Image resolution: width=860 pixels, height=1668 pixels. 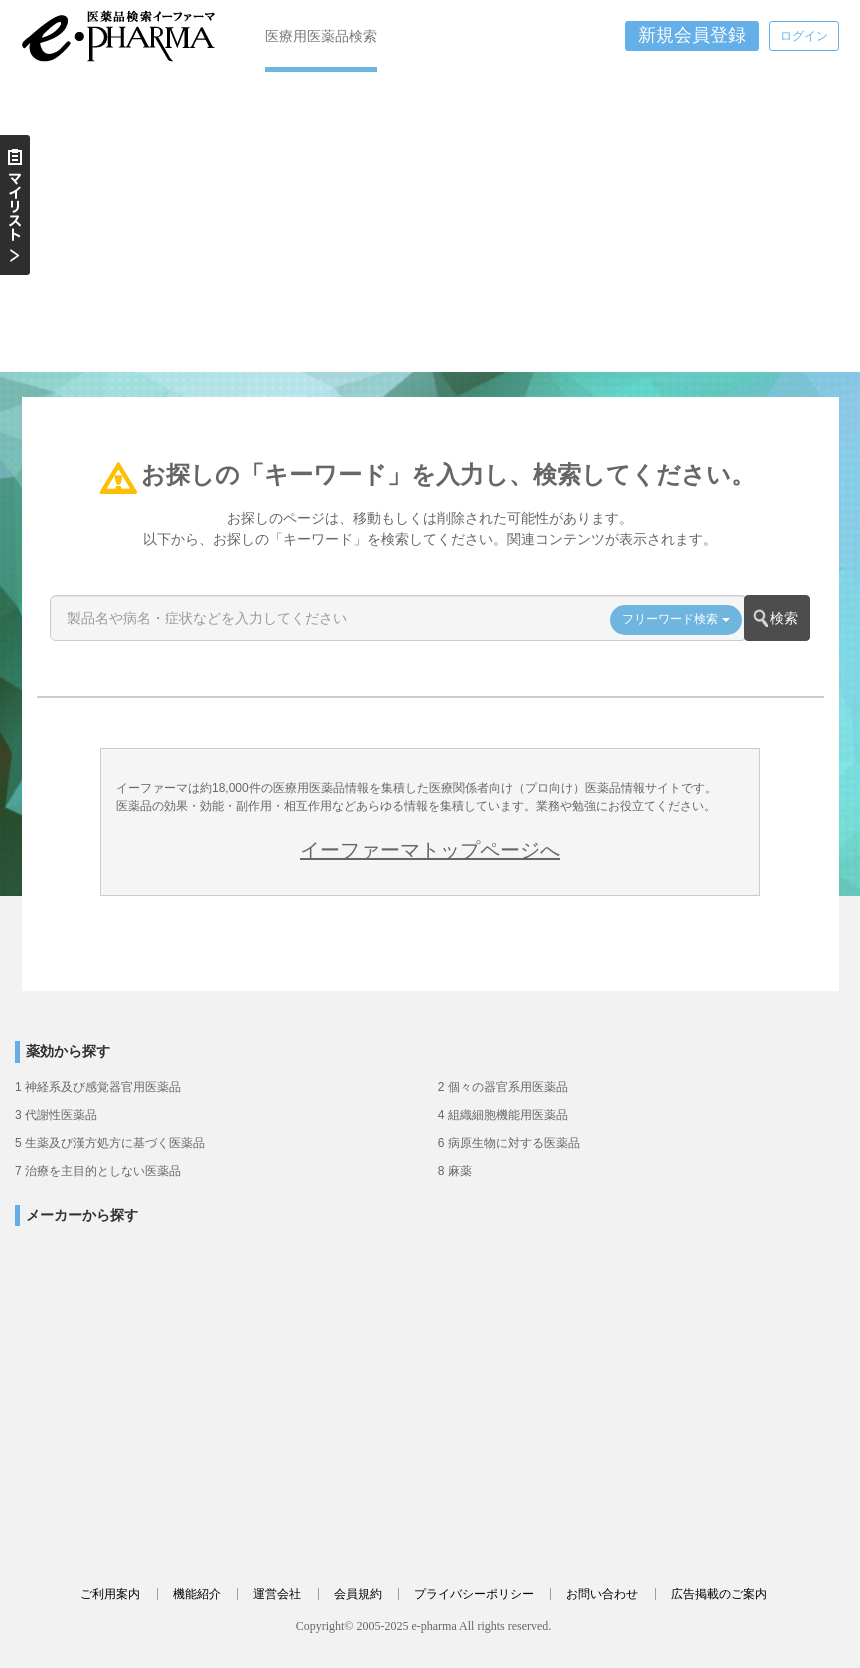 What do you see at coordinates (784, 618) in the screenshot?
I see `検索` at bounding box center [784, 618].